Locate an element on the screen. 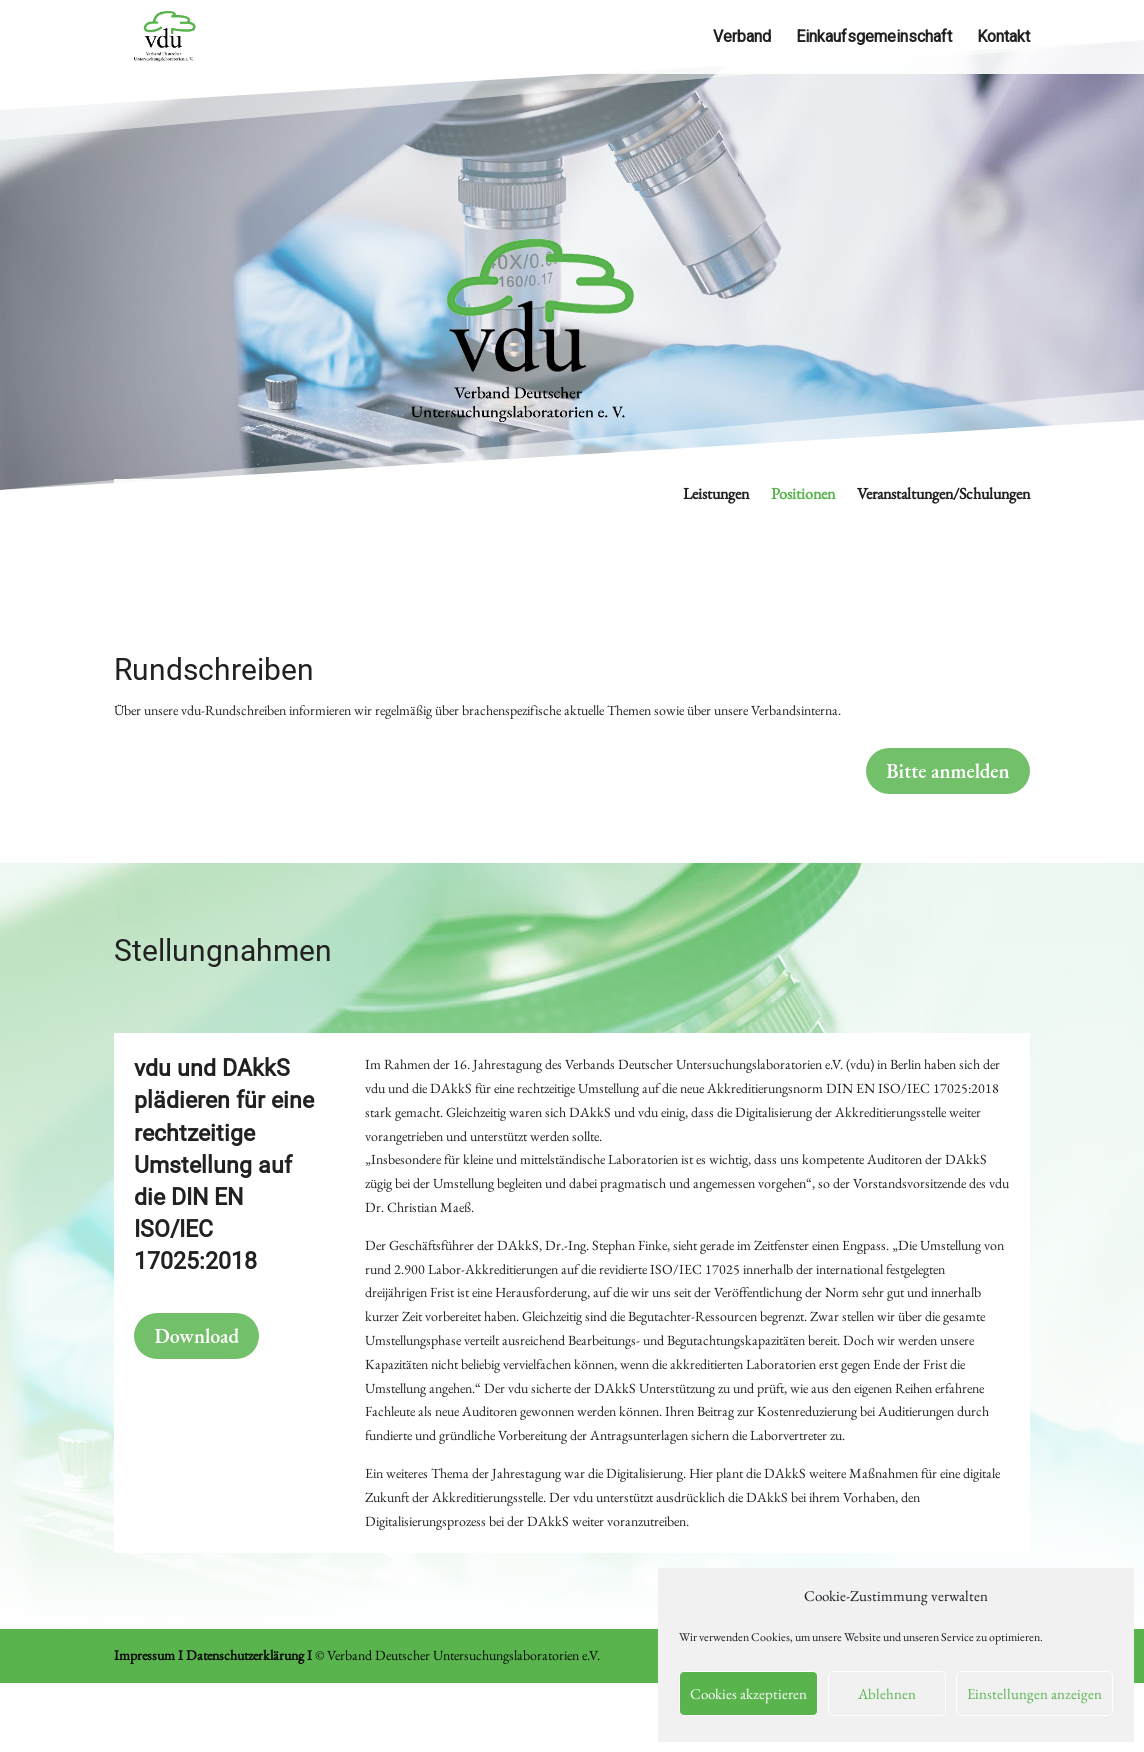 The image size is (1144, 1752). Ablehnen is located at coordinates (887, 1693).